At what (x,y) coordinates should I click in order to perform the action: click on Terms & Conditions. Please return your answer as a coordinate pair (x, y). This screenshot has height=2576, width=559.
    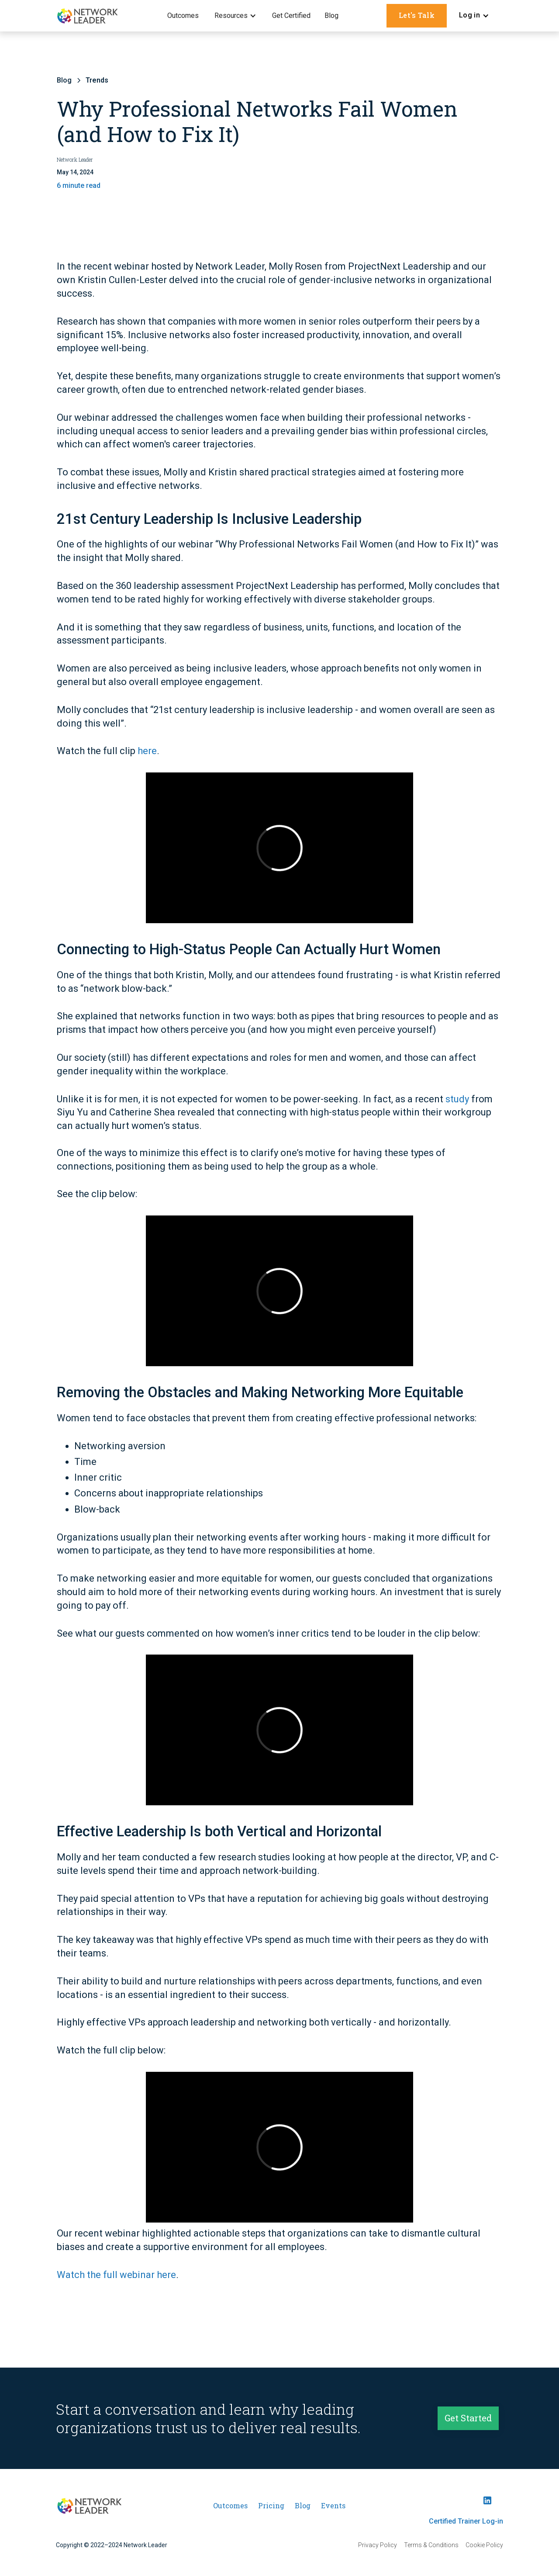
    Looking at the image, I should click on (431, 2544).